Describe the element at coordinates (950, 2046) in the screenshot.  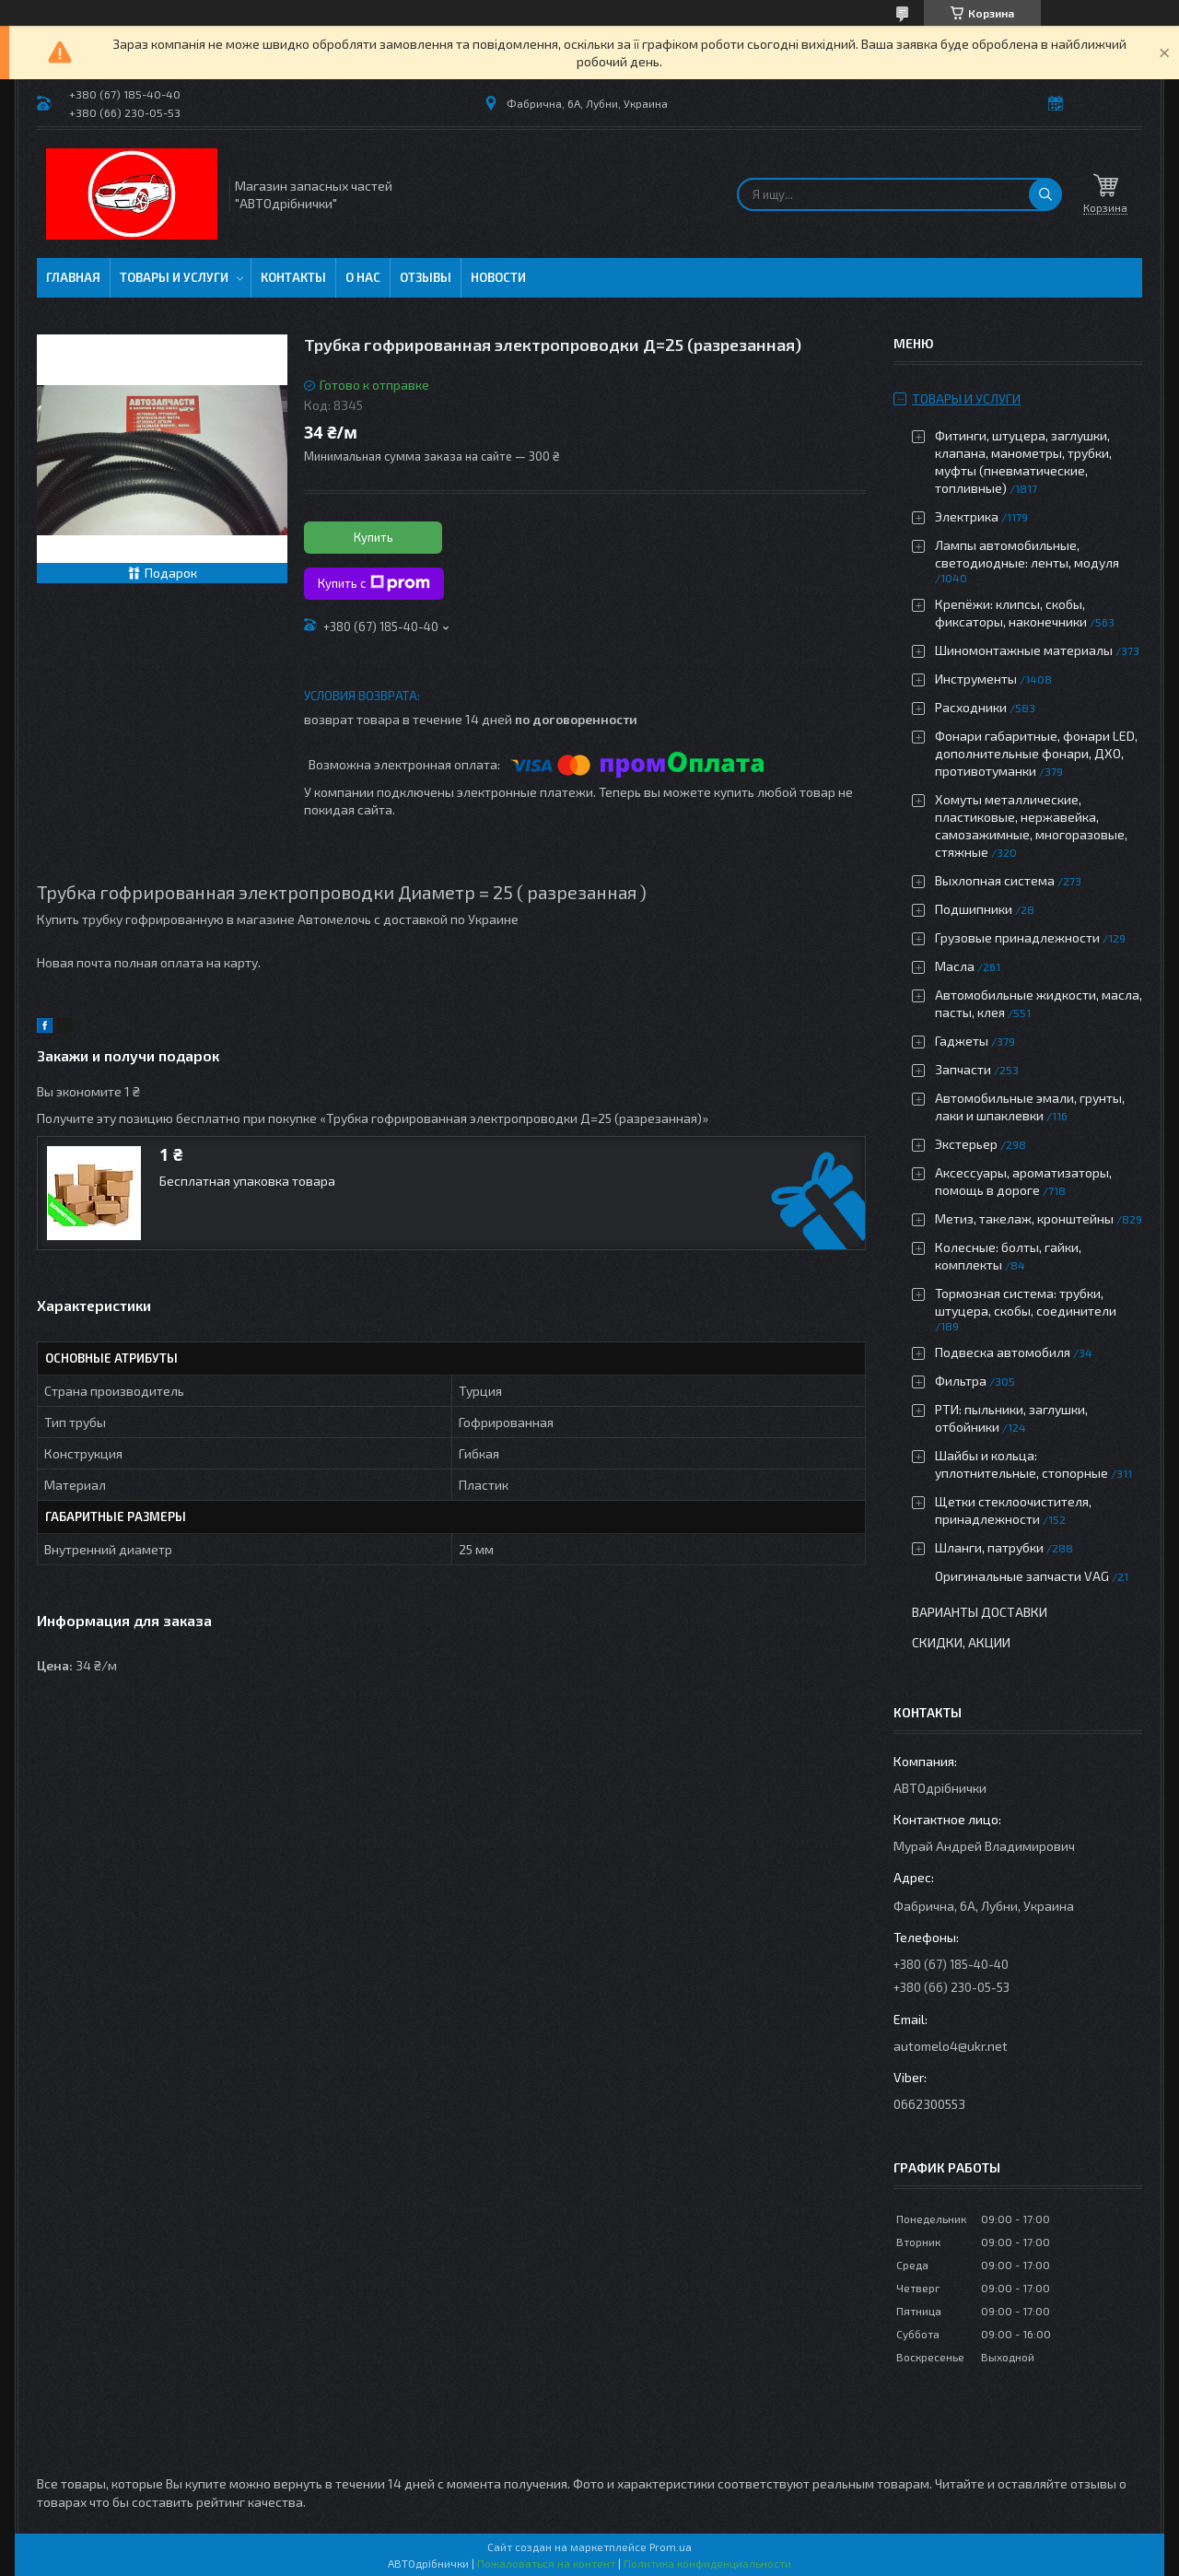
I see `automelo4@ukr.net` at that location.